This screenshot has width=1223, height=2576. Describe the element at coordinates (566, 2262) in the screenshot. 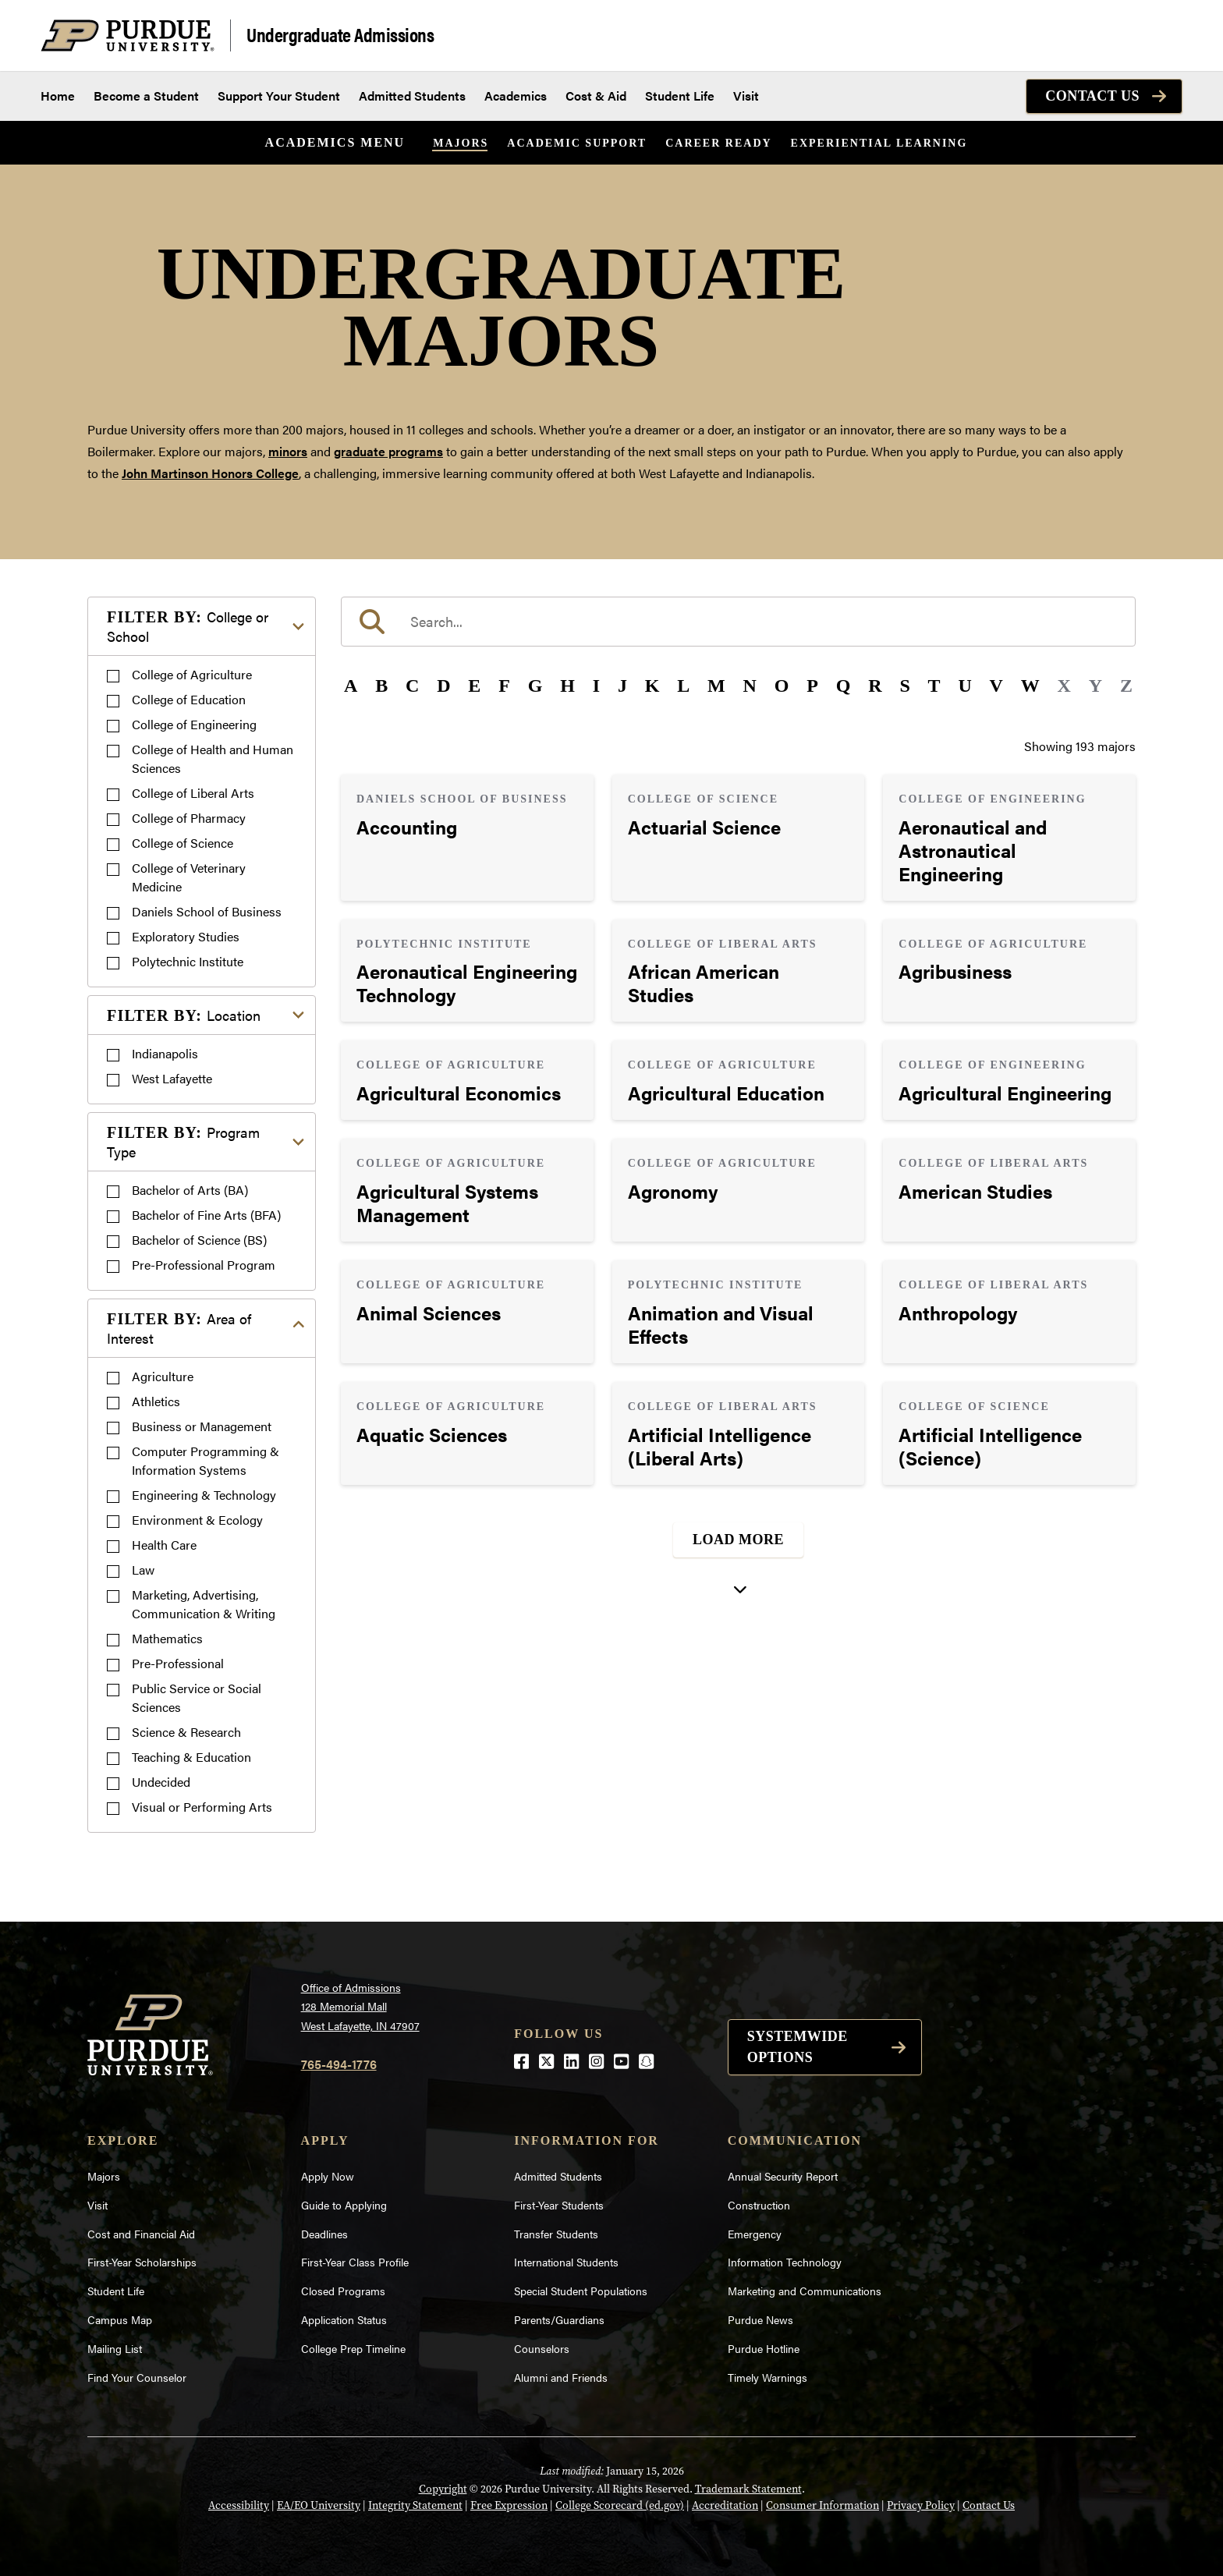

I see `International Students` at that location.